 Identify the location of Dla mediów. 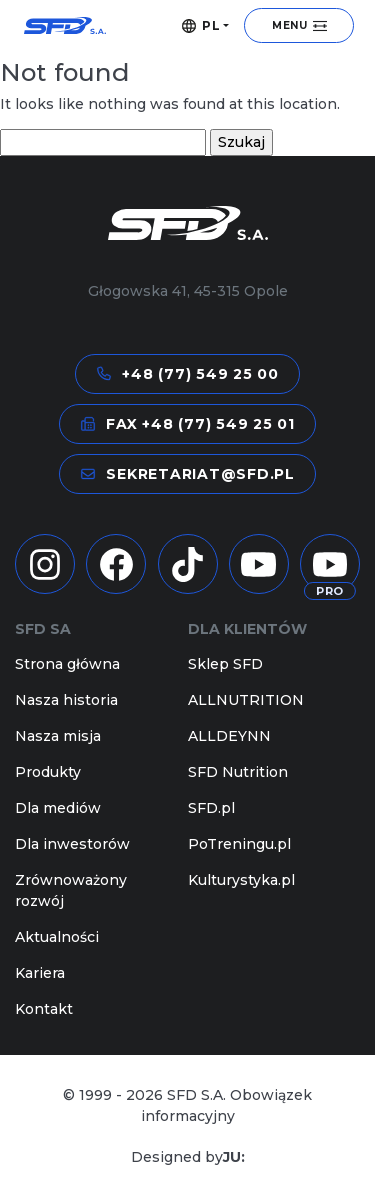
(58, 808).